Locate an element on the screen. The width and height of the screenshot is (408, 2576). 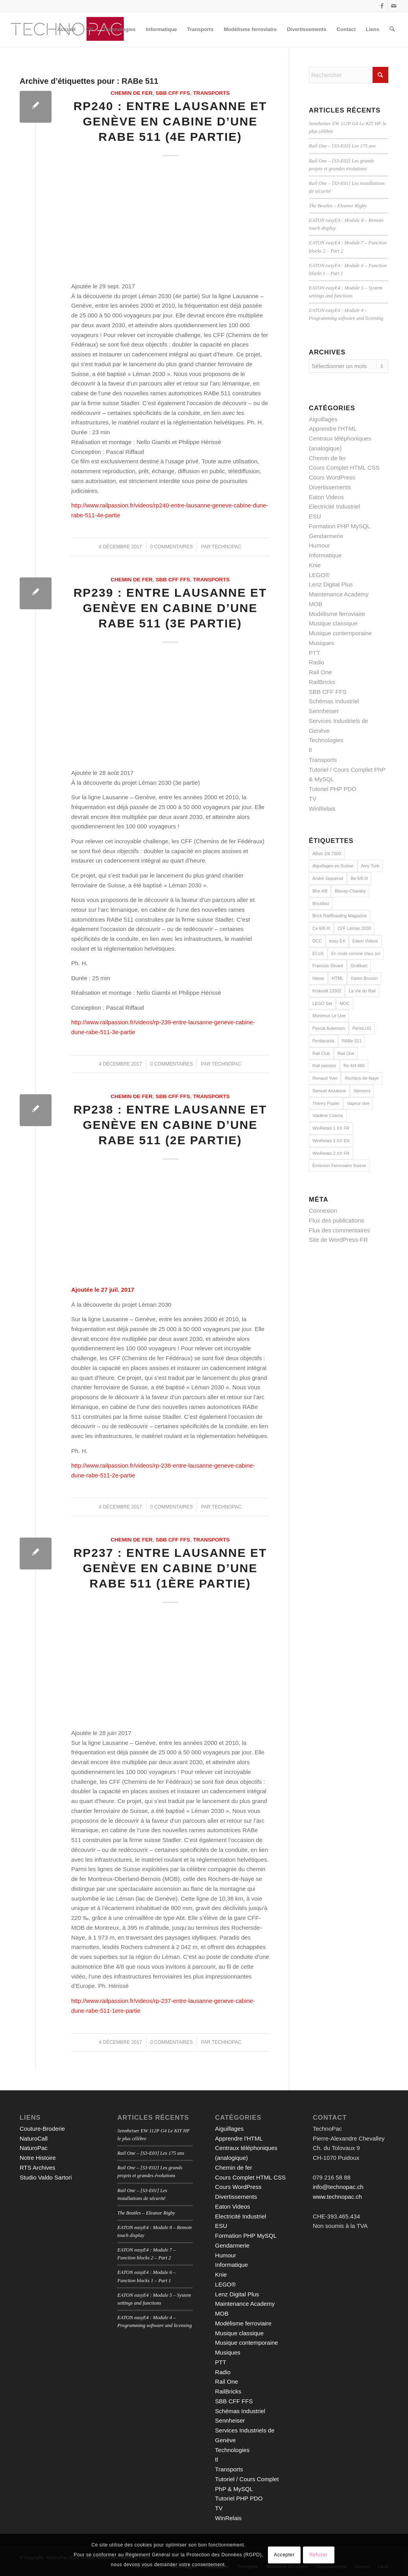
Cours Complet HTML CSS is located at coordinates (344, 467).